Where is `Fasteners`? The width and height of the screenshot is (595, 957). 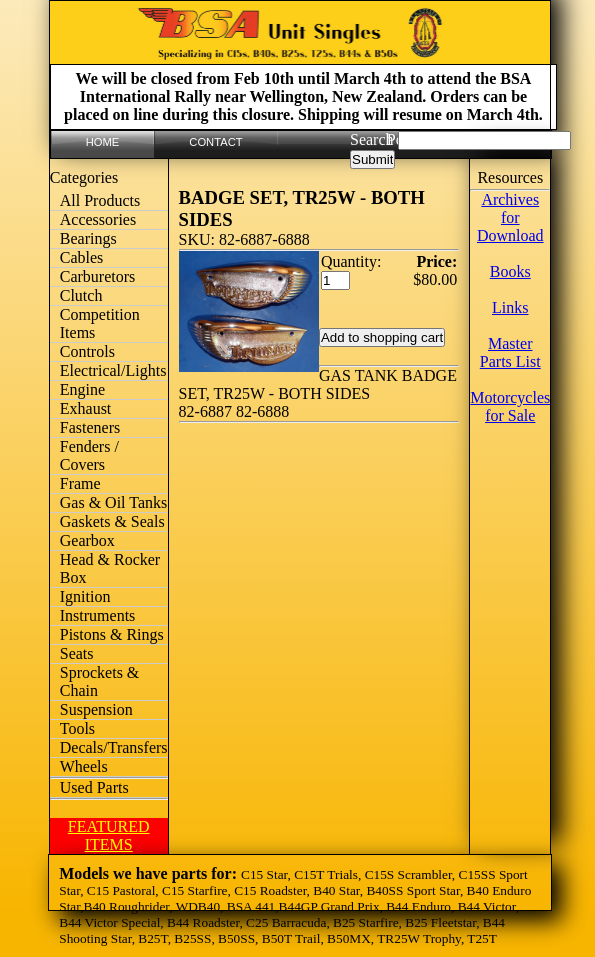 Fasteners is located at coordinates (90, 427).